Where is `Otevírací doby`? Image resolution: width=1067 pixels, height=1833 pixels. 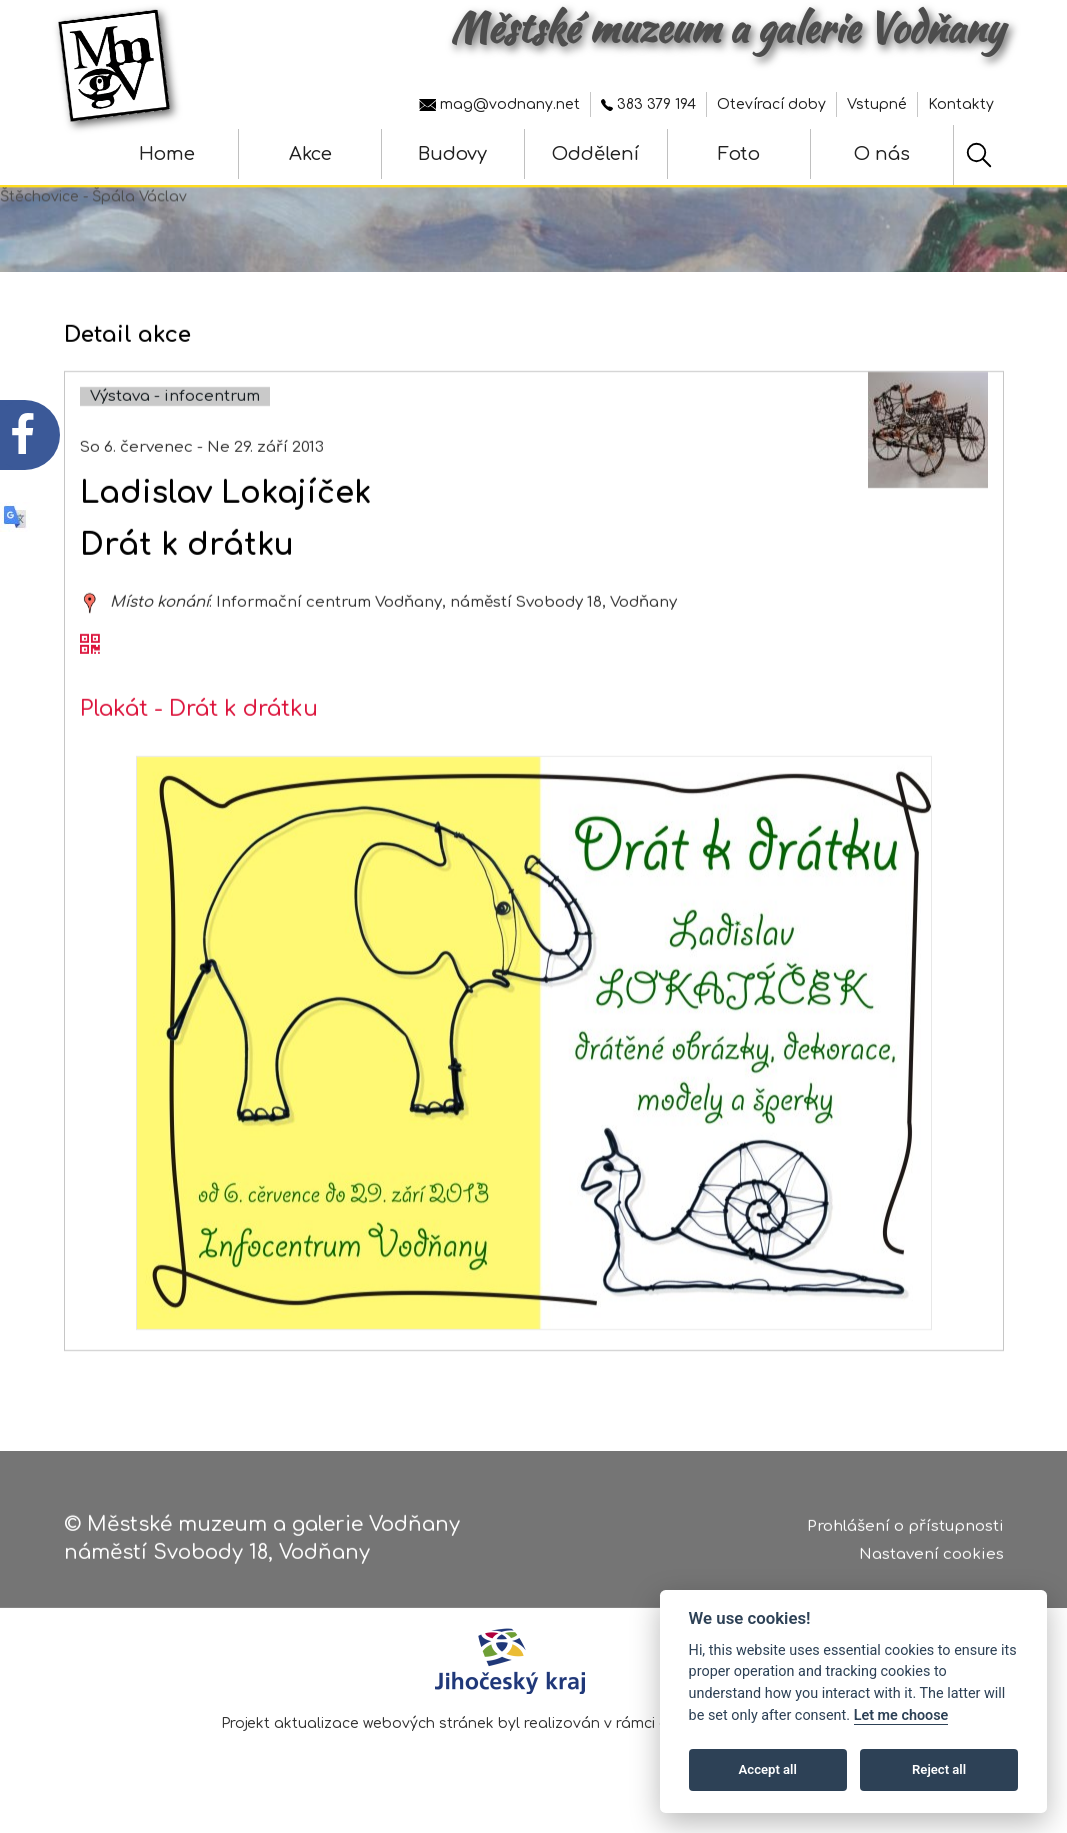 Otevírací doby is located at coordinates (771, 104).